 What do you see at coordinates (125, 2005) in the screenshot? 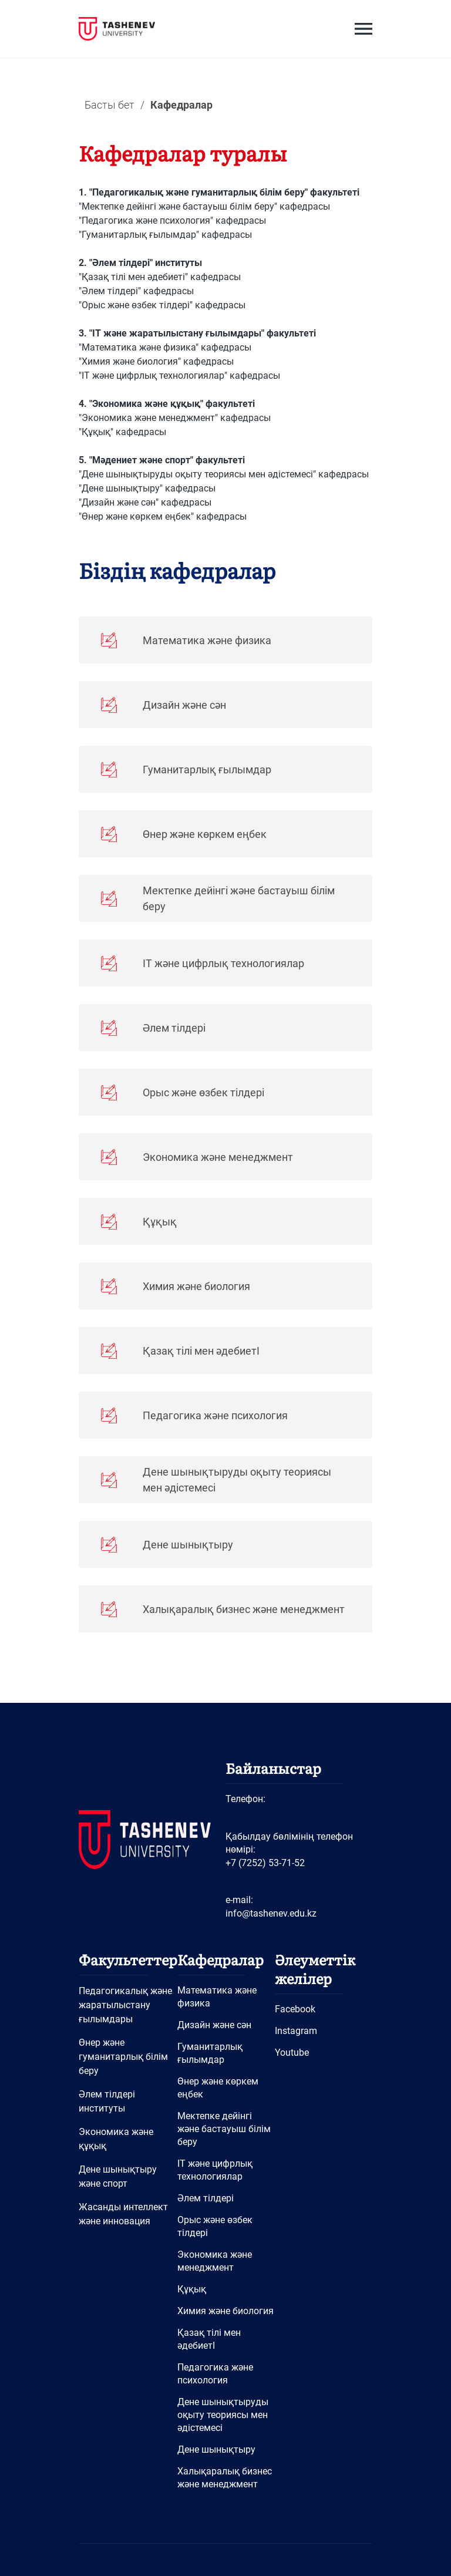
I see `Педагогикалық және жаратылыстану ғылымдары` at bounding box center [125, 2005].